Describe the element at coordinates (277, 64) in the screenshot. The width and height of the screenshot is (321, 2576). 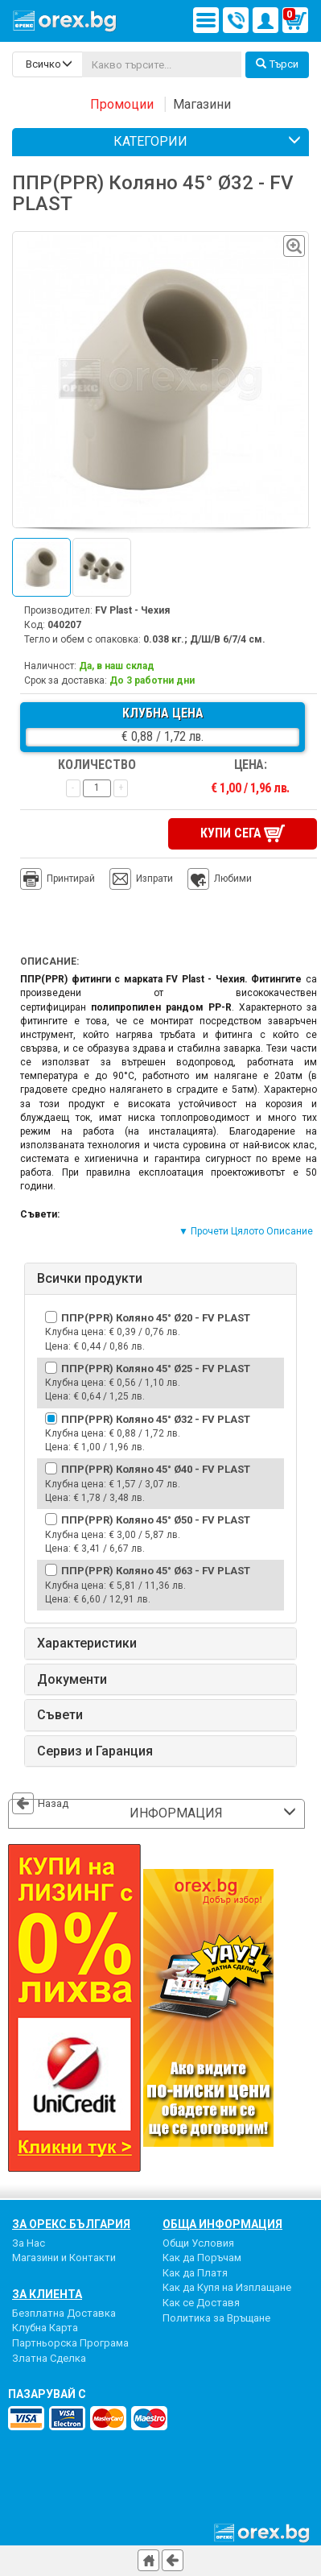
I see `Търси` at that location.